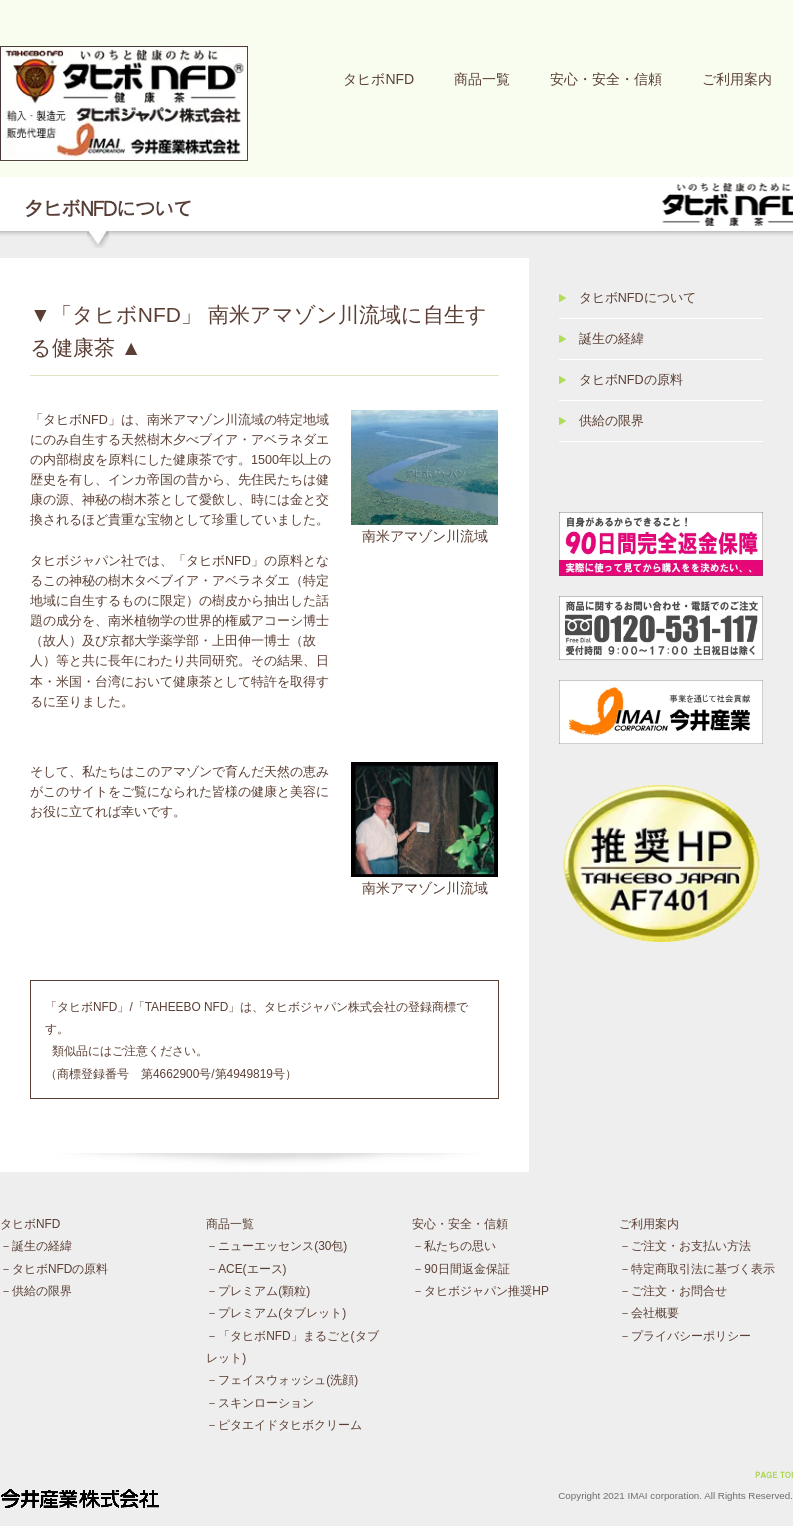 The image size is (793, 1526). I want to click on －会社概要, so click(649, 1313).